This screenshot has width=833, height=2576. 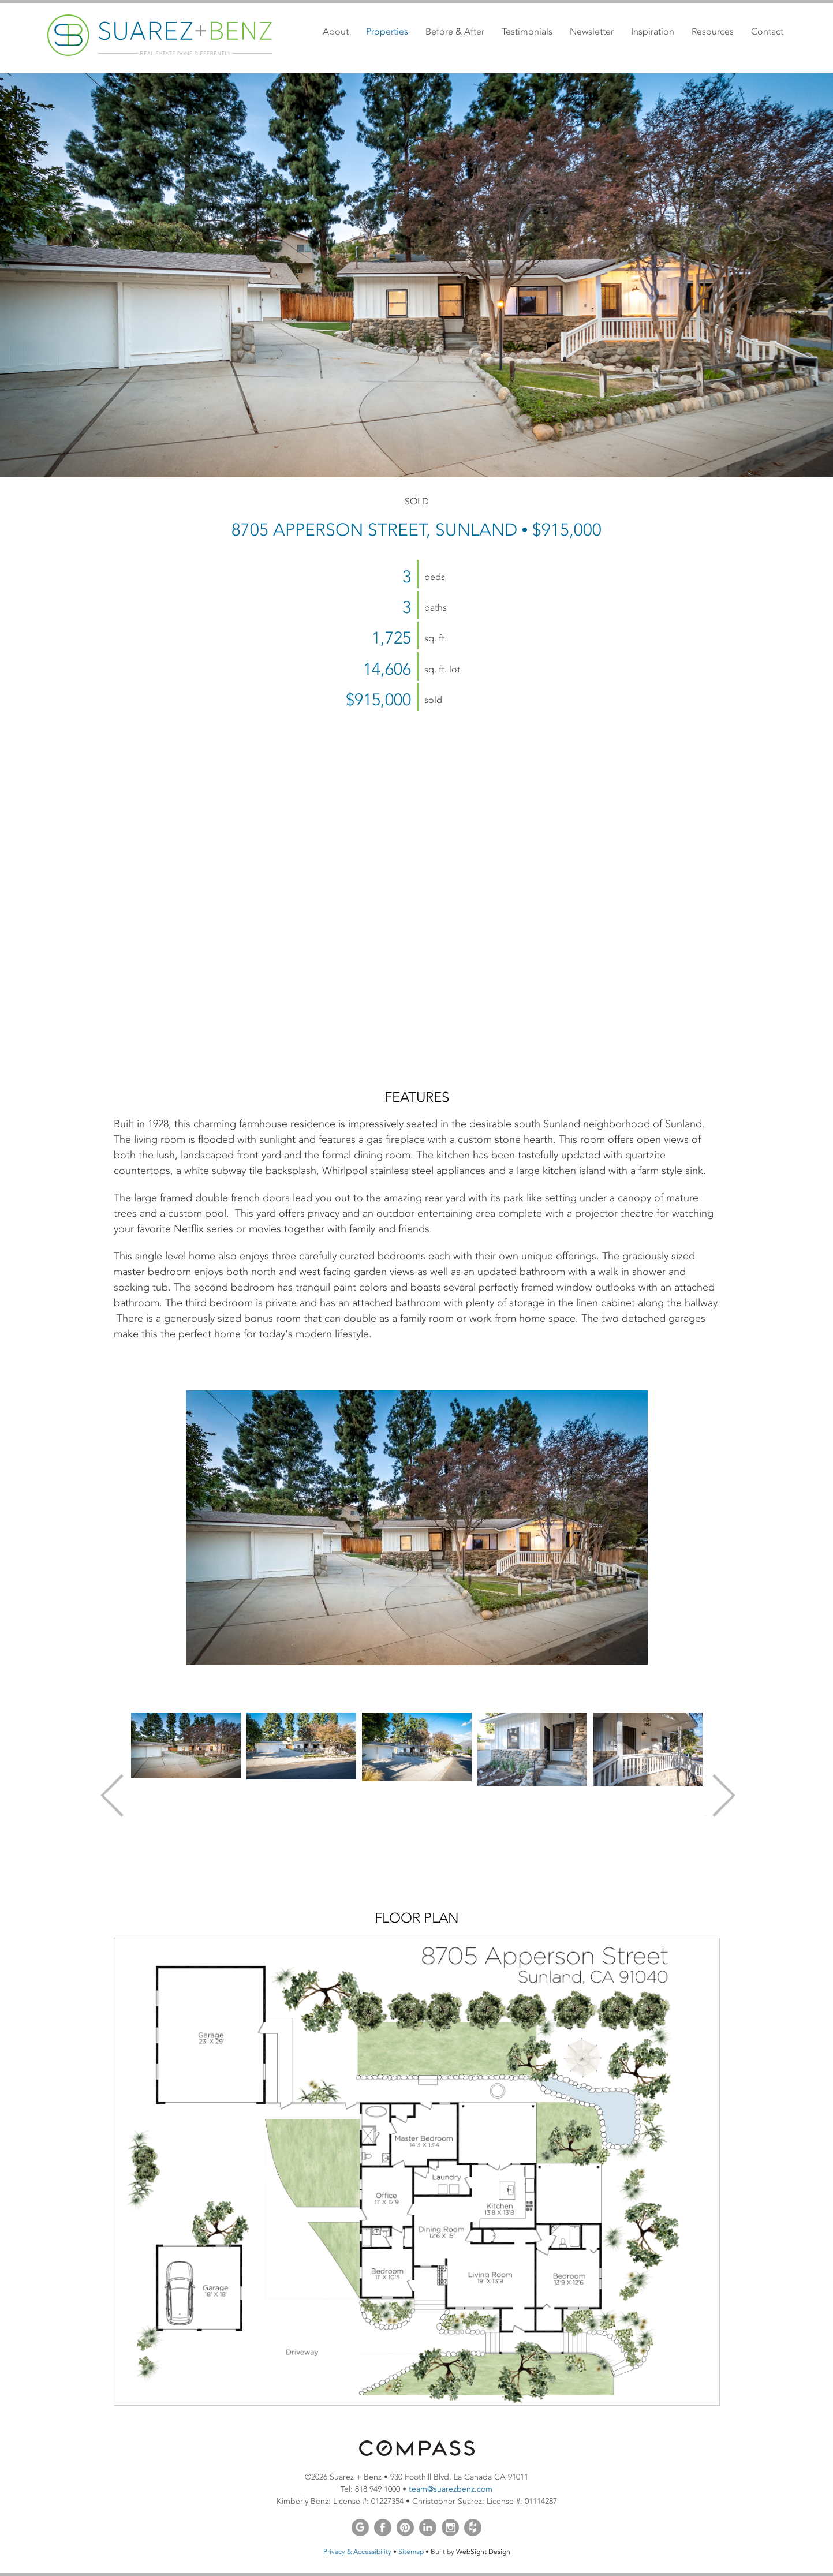 I want to click on Pinterest, so click(x=405, y=2527).